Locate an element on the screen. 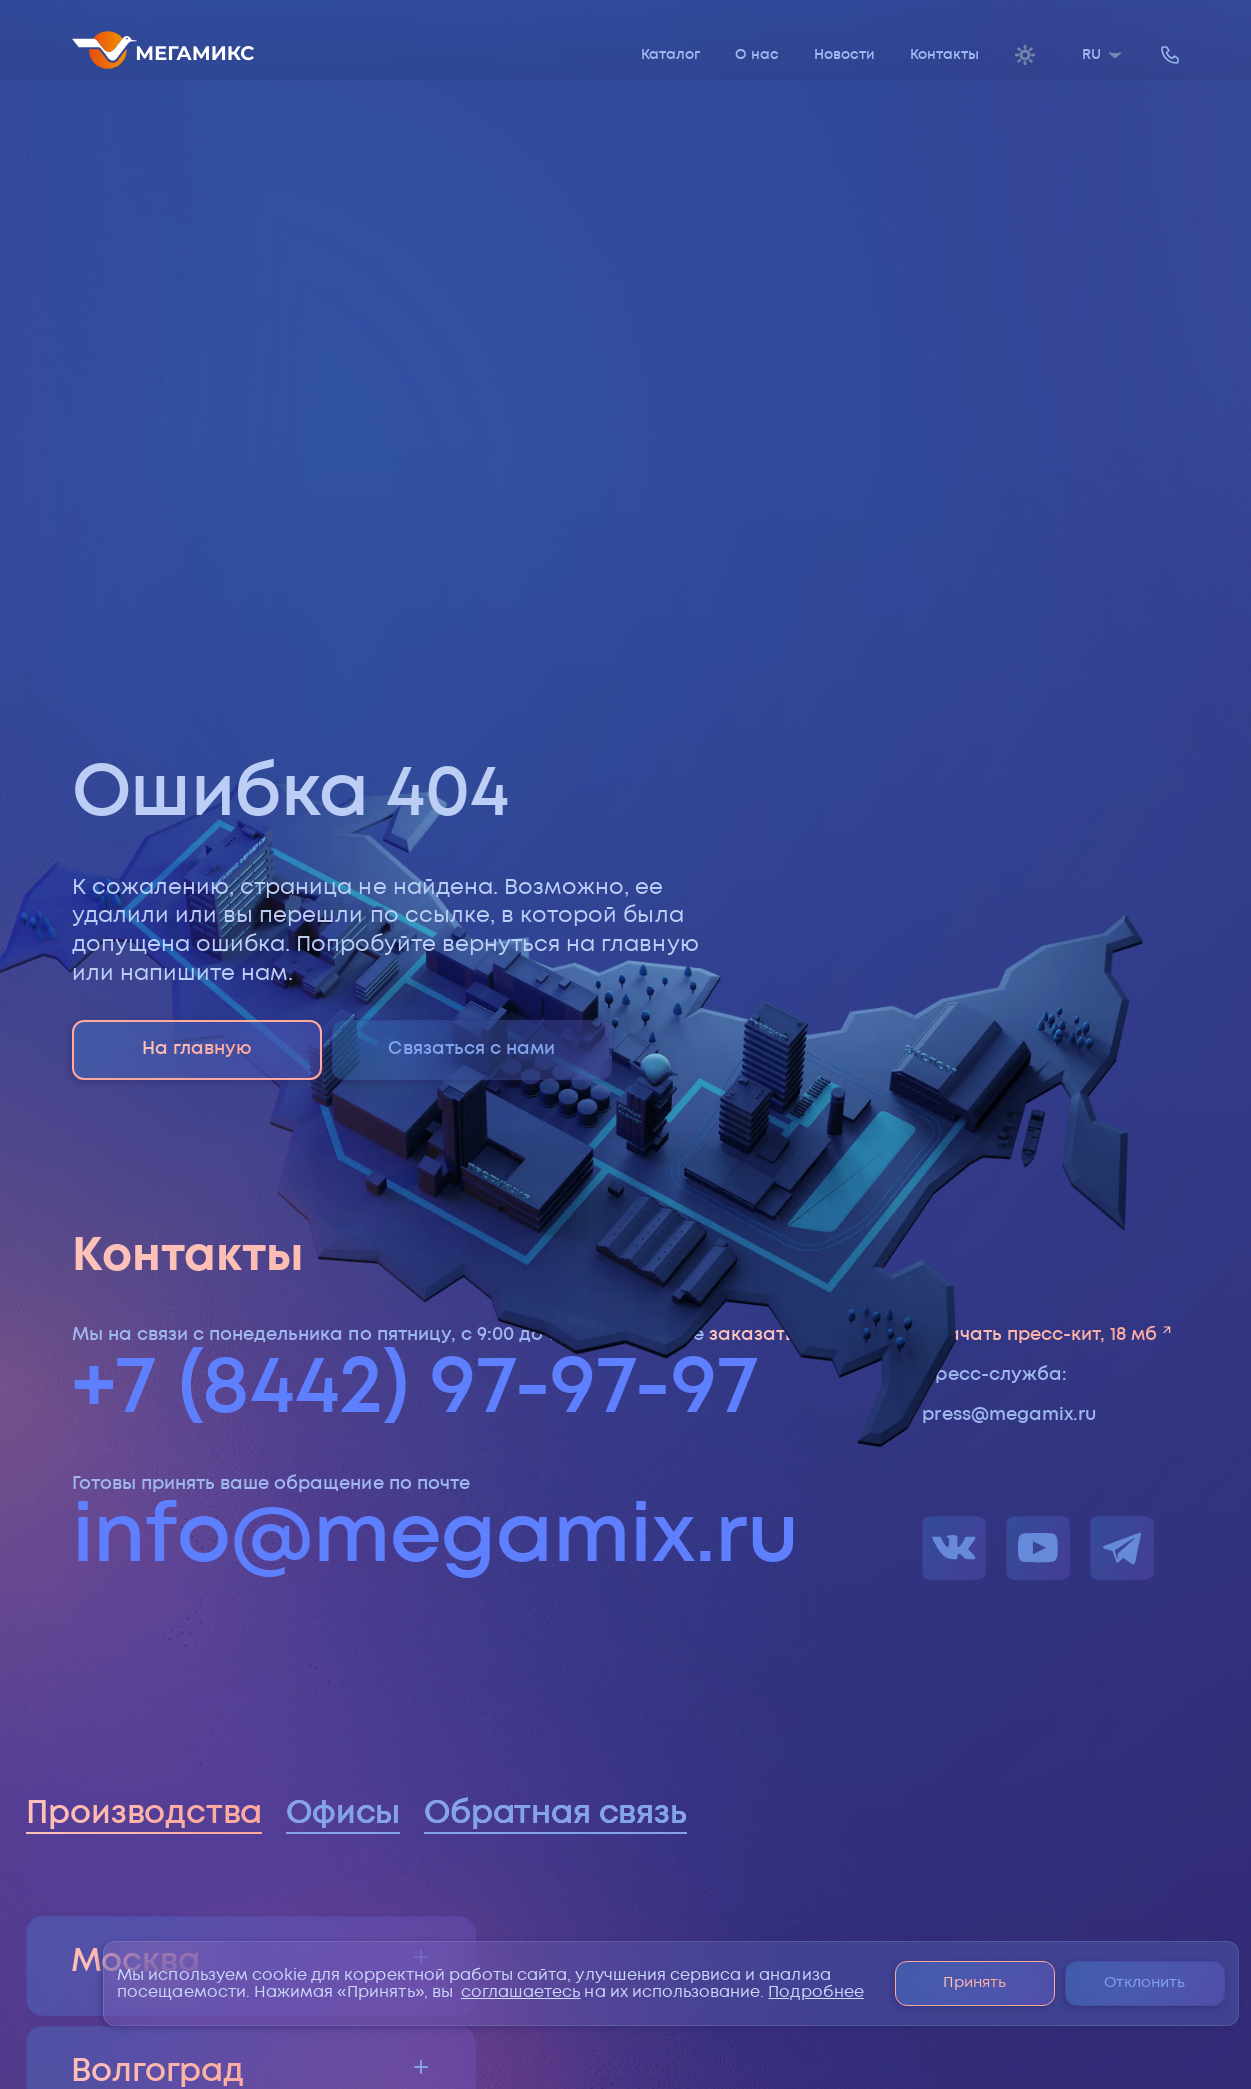 The image size is (1251, 2089). Подробнее is located at coordinates (815, 1992).